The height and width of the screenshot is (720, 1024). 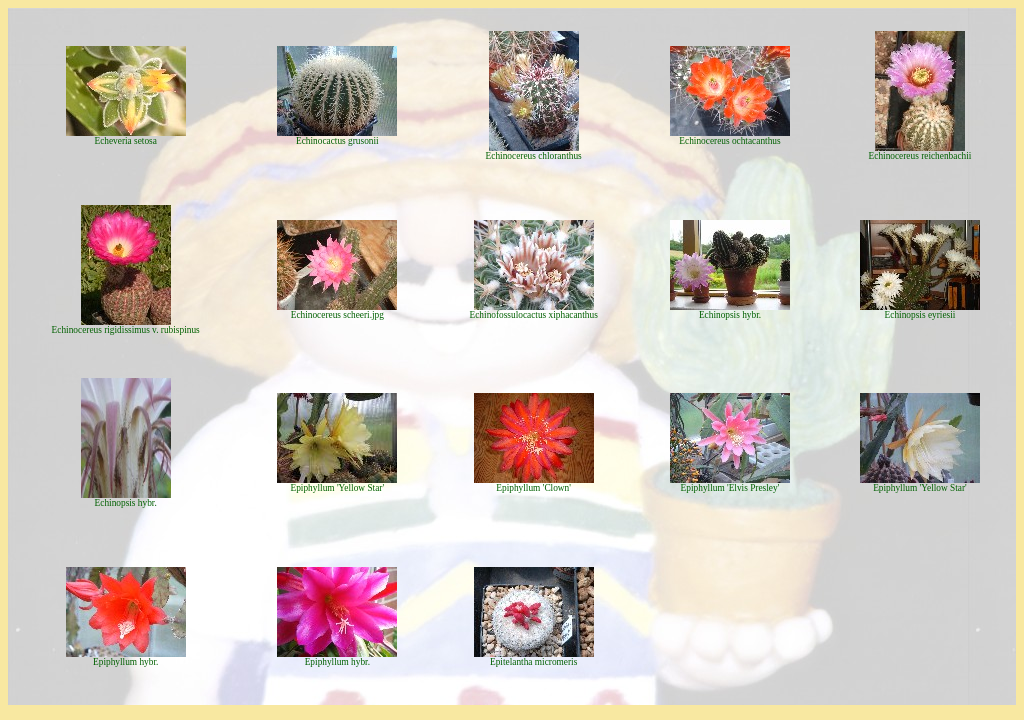 I want to click on Echinocereus ochtacanthus, so click(x=729, y=141).